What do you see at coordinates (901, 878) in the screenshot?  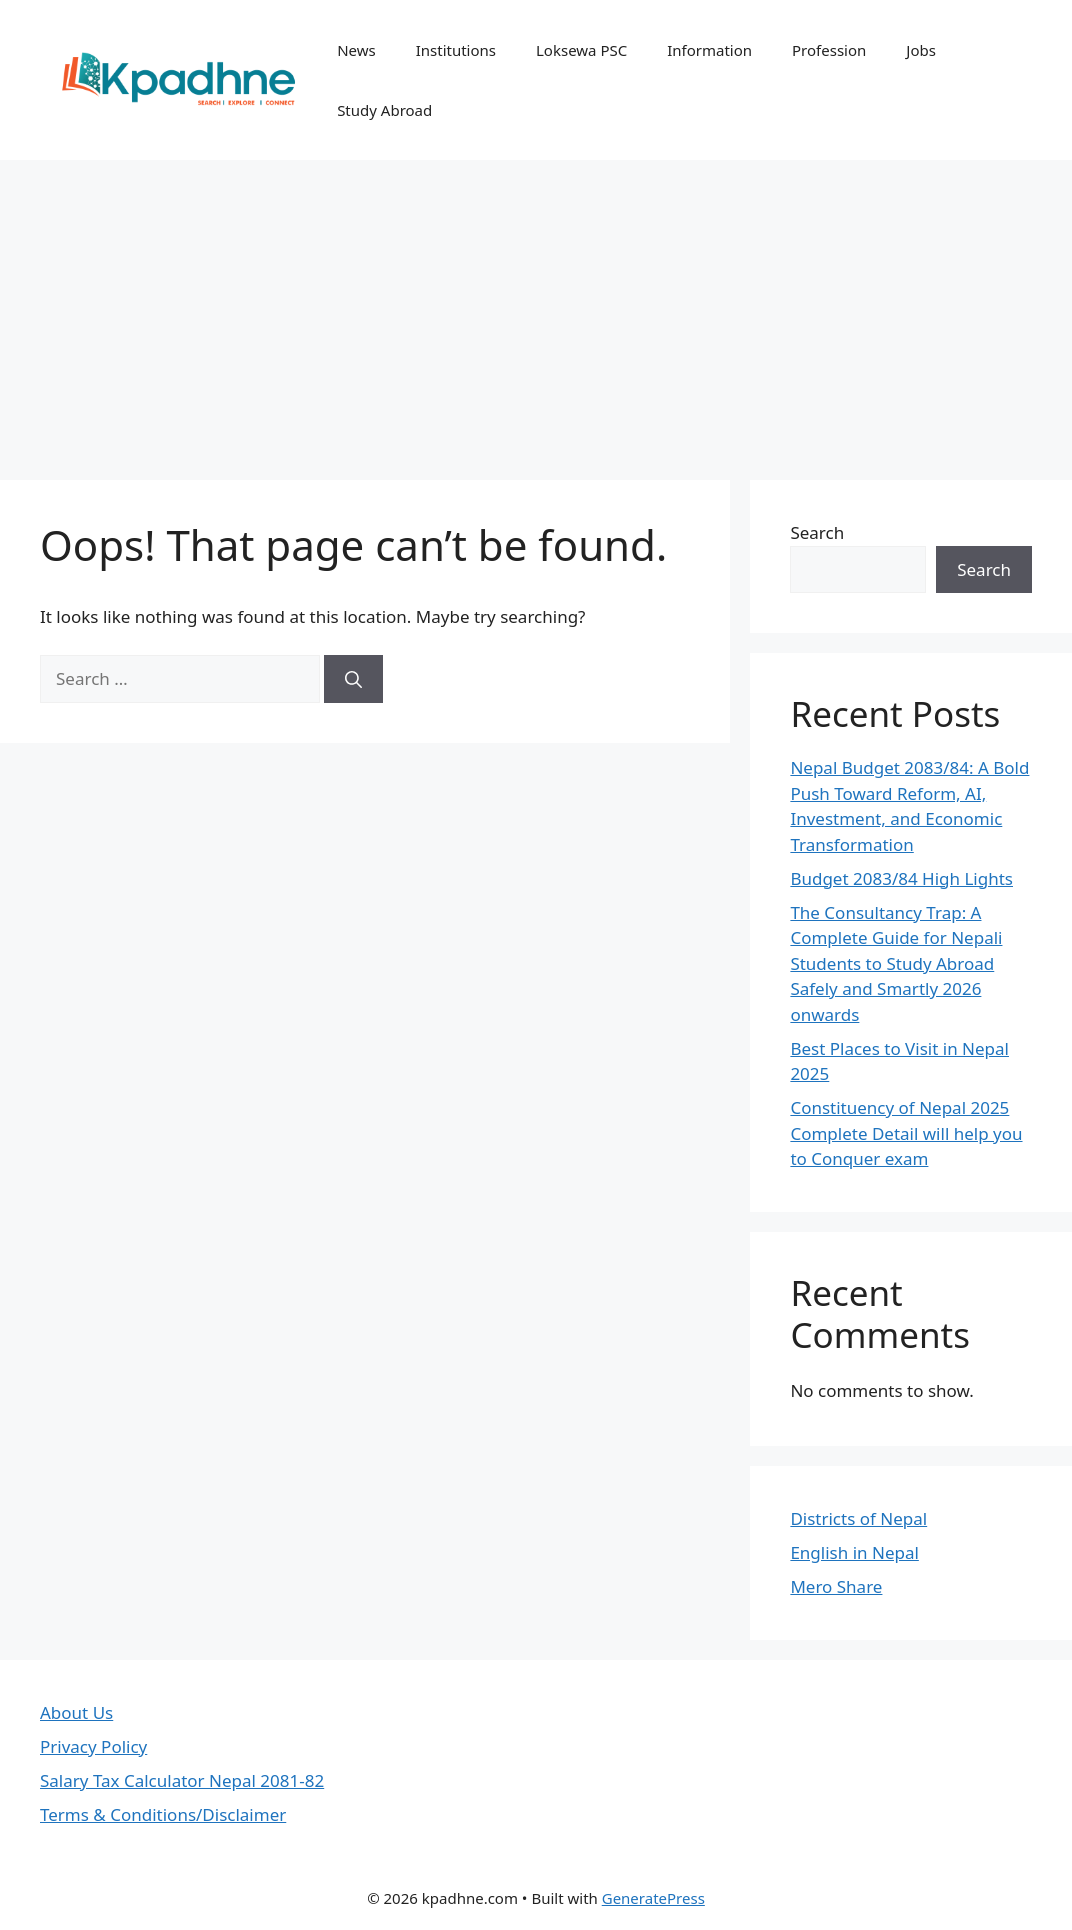 I see `Budget 2083/84 High Lights` at bounding box center [901, 878].